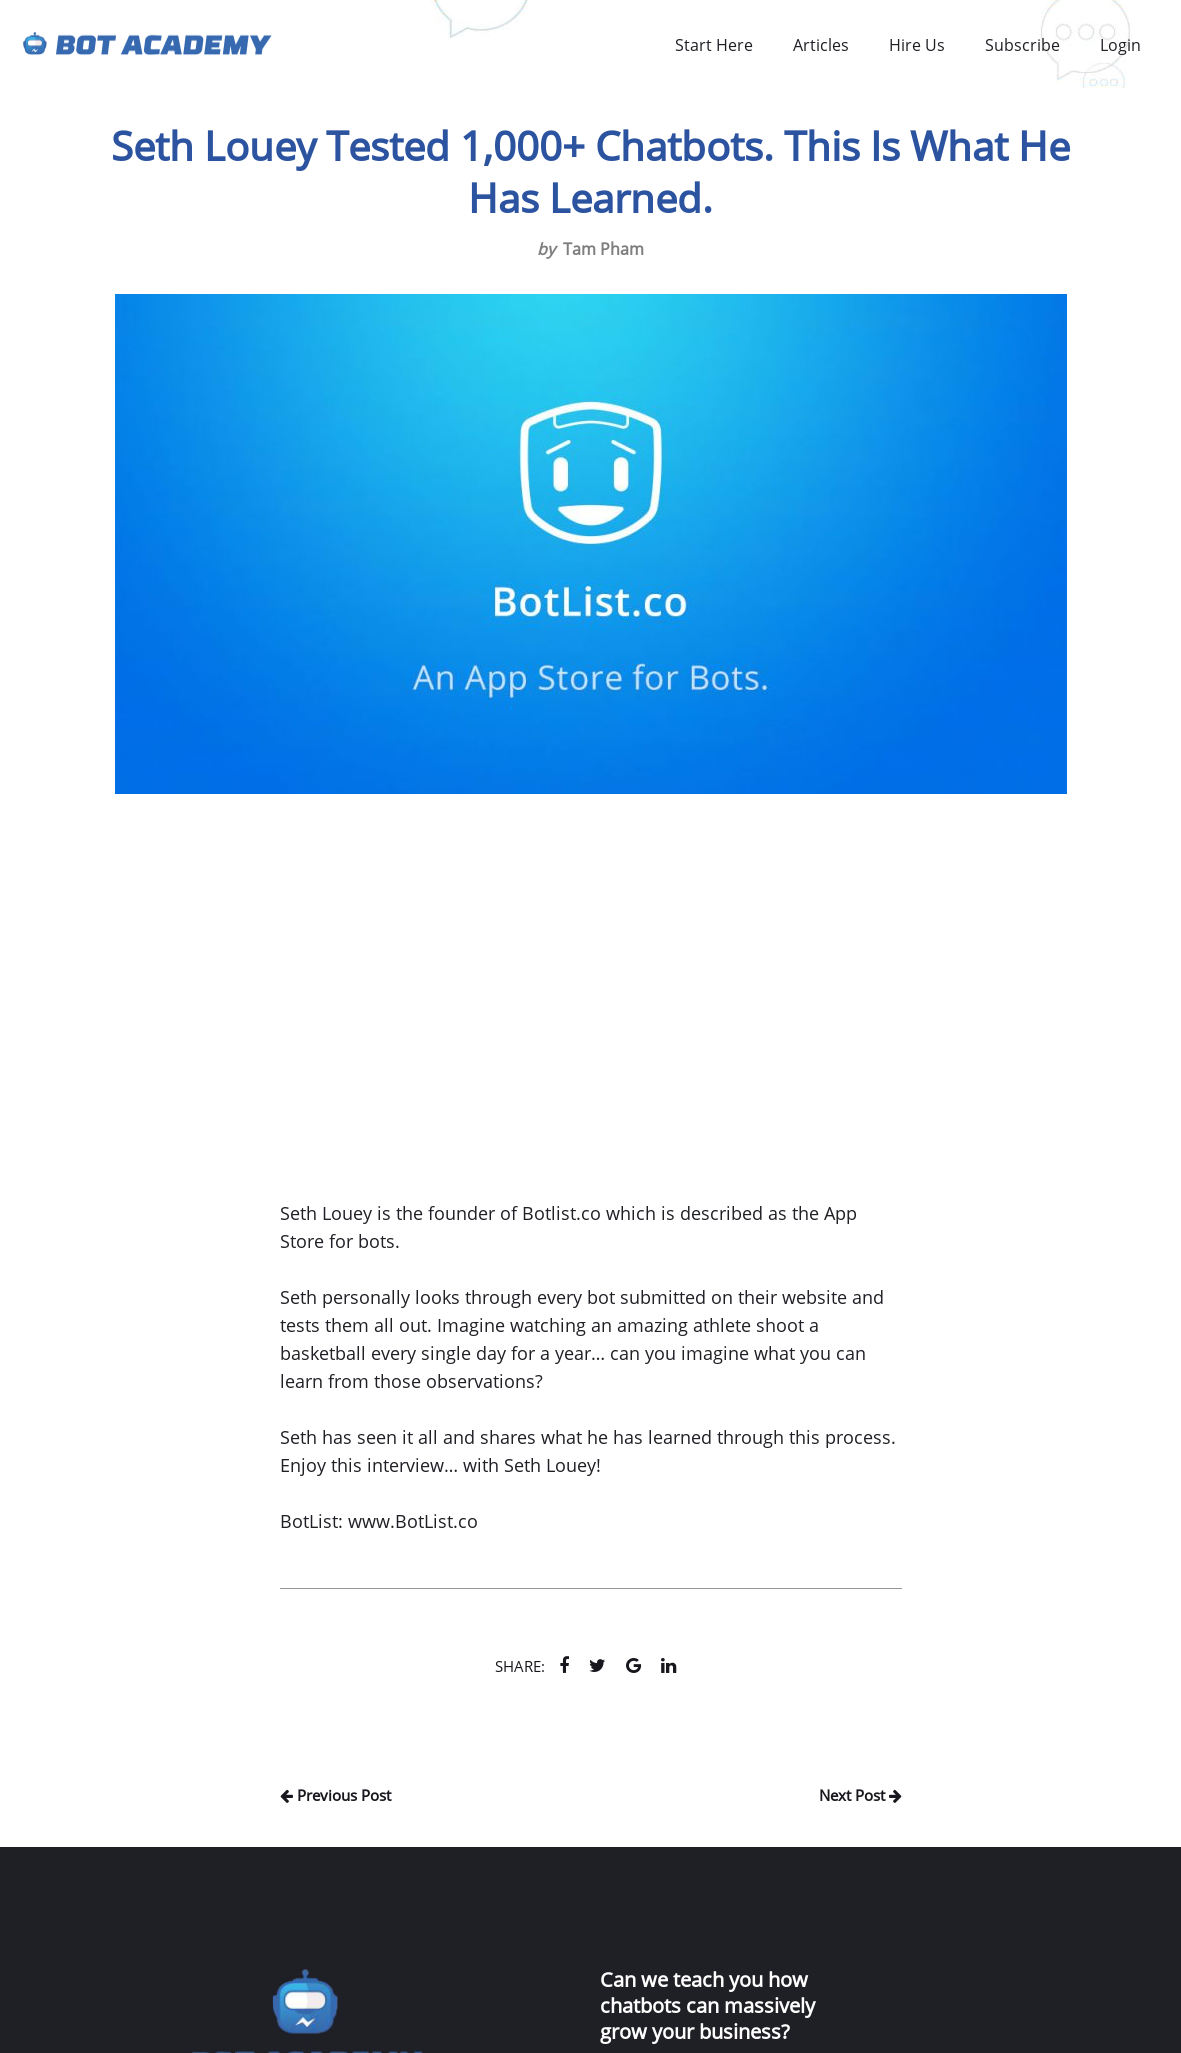 Image resolution: width=1181 pixels, height=2053 pixels. What do you see at coordinates (860, 1795) in the screenshot?
I see `Next Post` at bounding box center [860, 1795].